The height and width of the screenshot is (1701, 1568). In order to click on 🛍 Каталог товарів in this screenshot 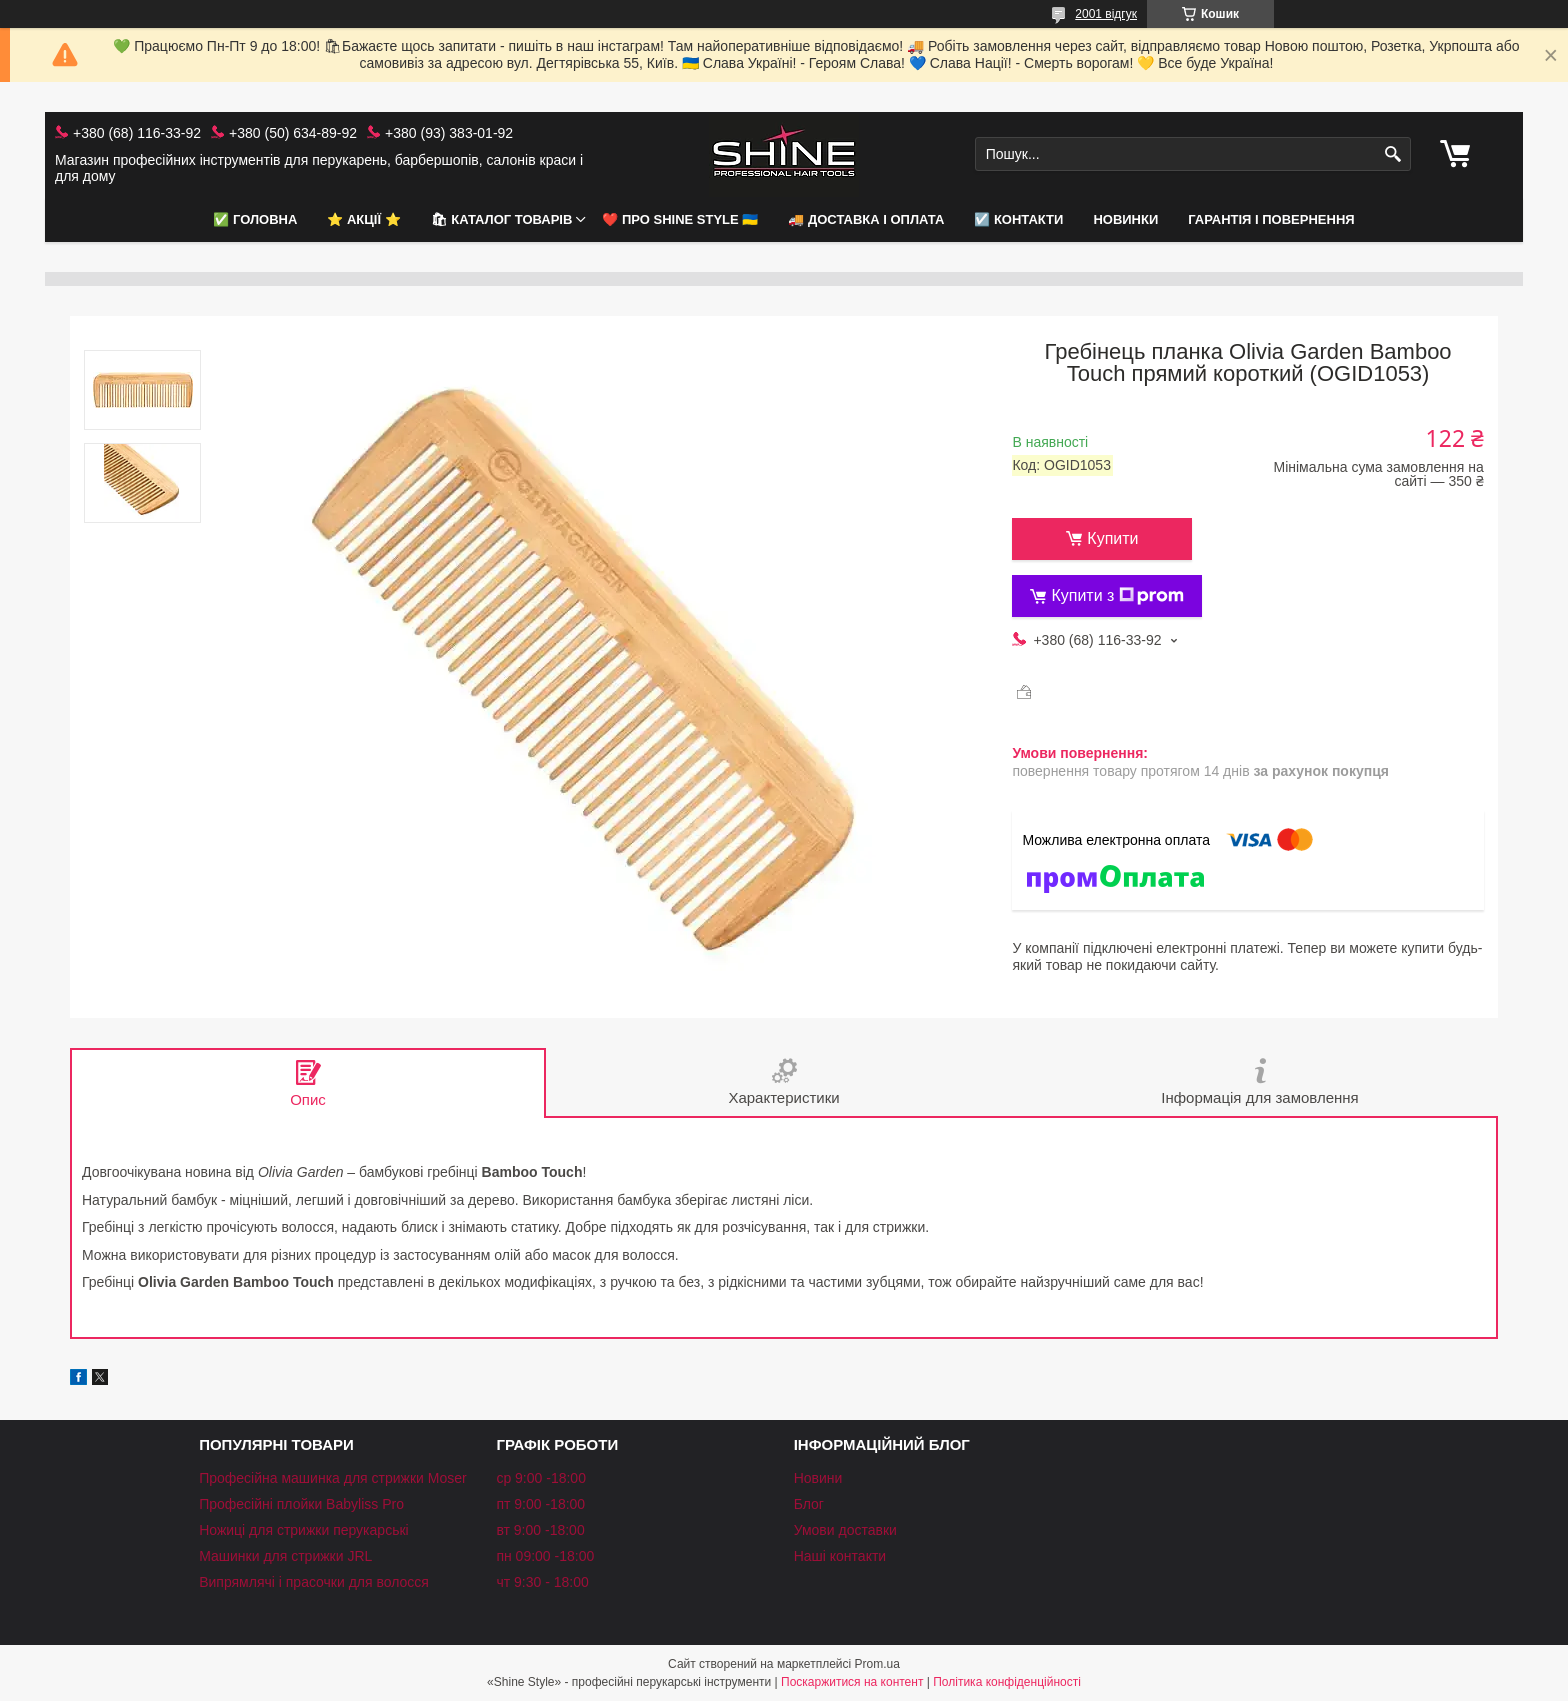, I will do `click(502, 219)`.